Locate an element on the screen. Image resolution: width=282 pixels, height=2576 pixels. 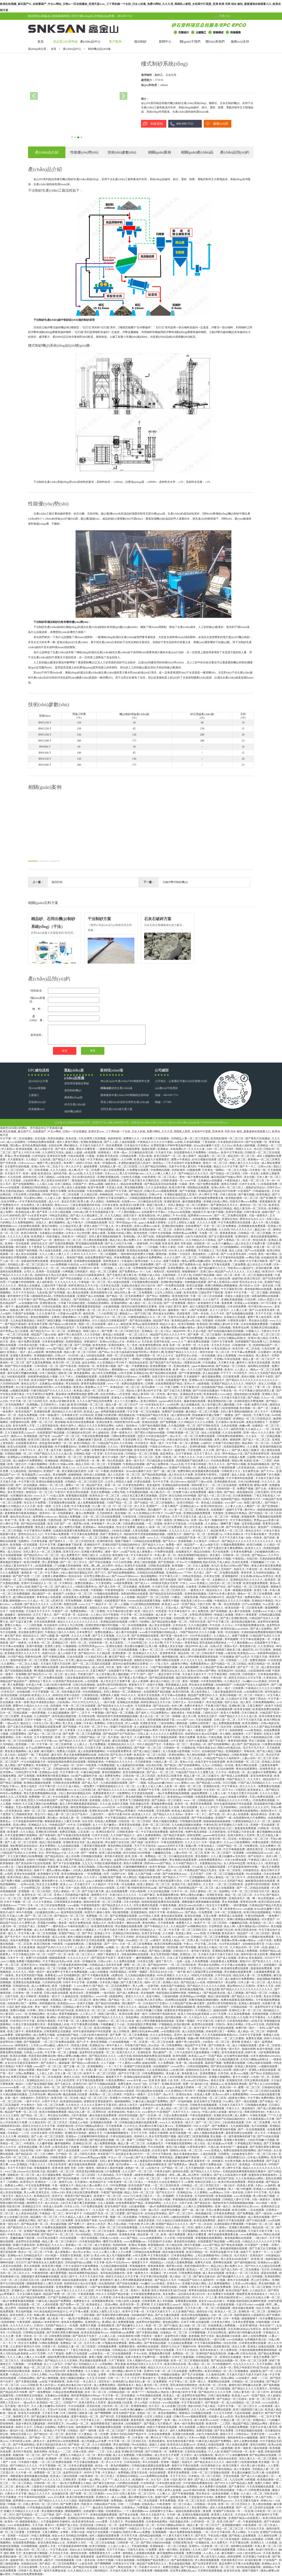
玖草在线观看 is located at coordinates (232, 1359).